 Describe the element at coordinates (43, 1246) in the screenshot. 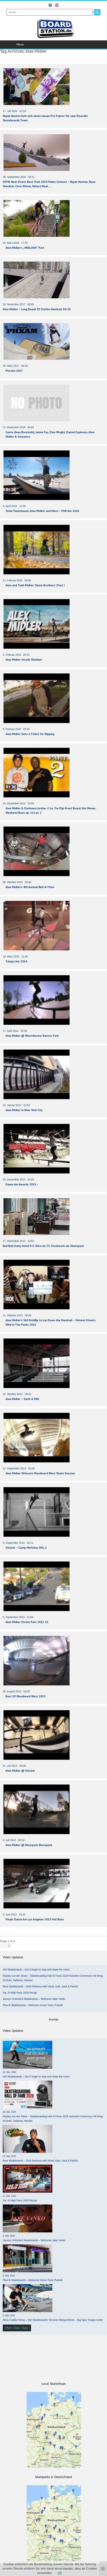

I see `Red Bull Daily Grind 9-5: Büro im 23. Stockwerk als Skatepark` at that location.